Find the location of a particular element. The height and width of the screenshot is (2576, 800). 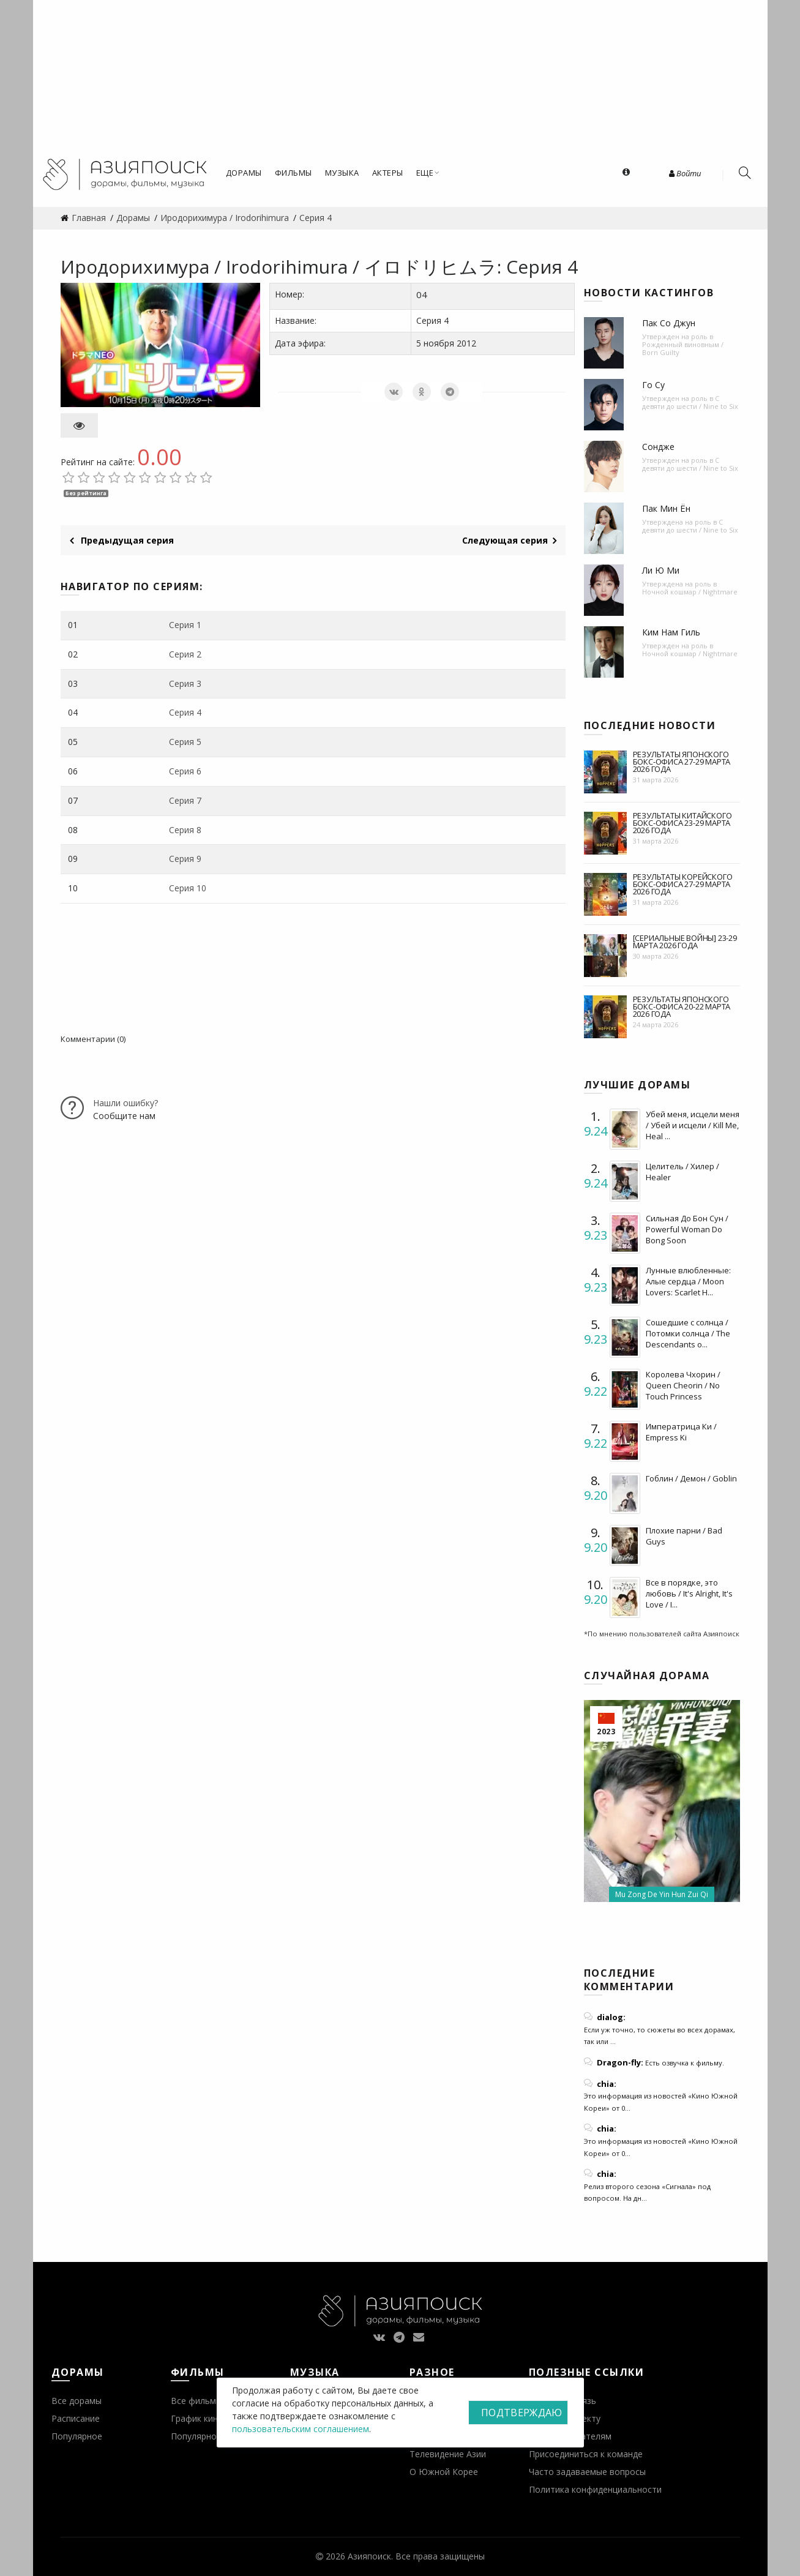

Часто задаваемые вопросы is located at coordinates (587, 2471).